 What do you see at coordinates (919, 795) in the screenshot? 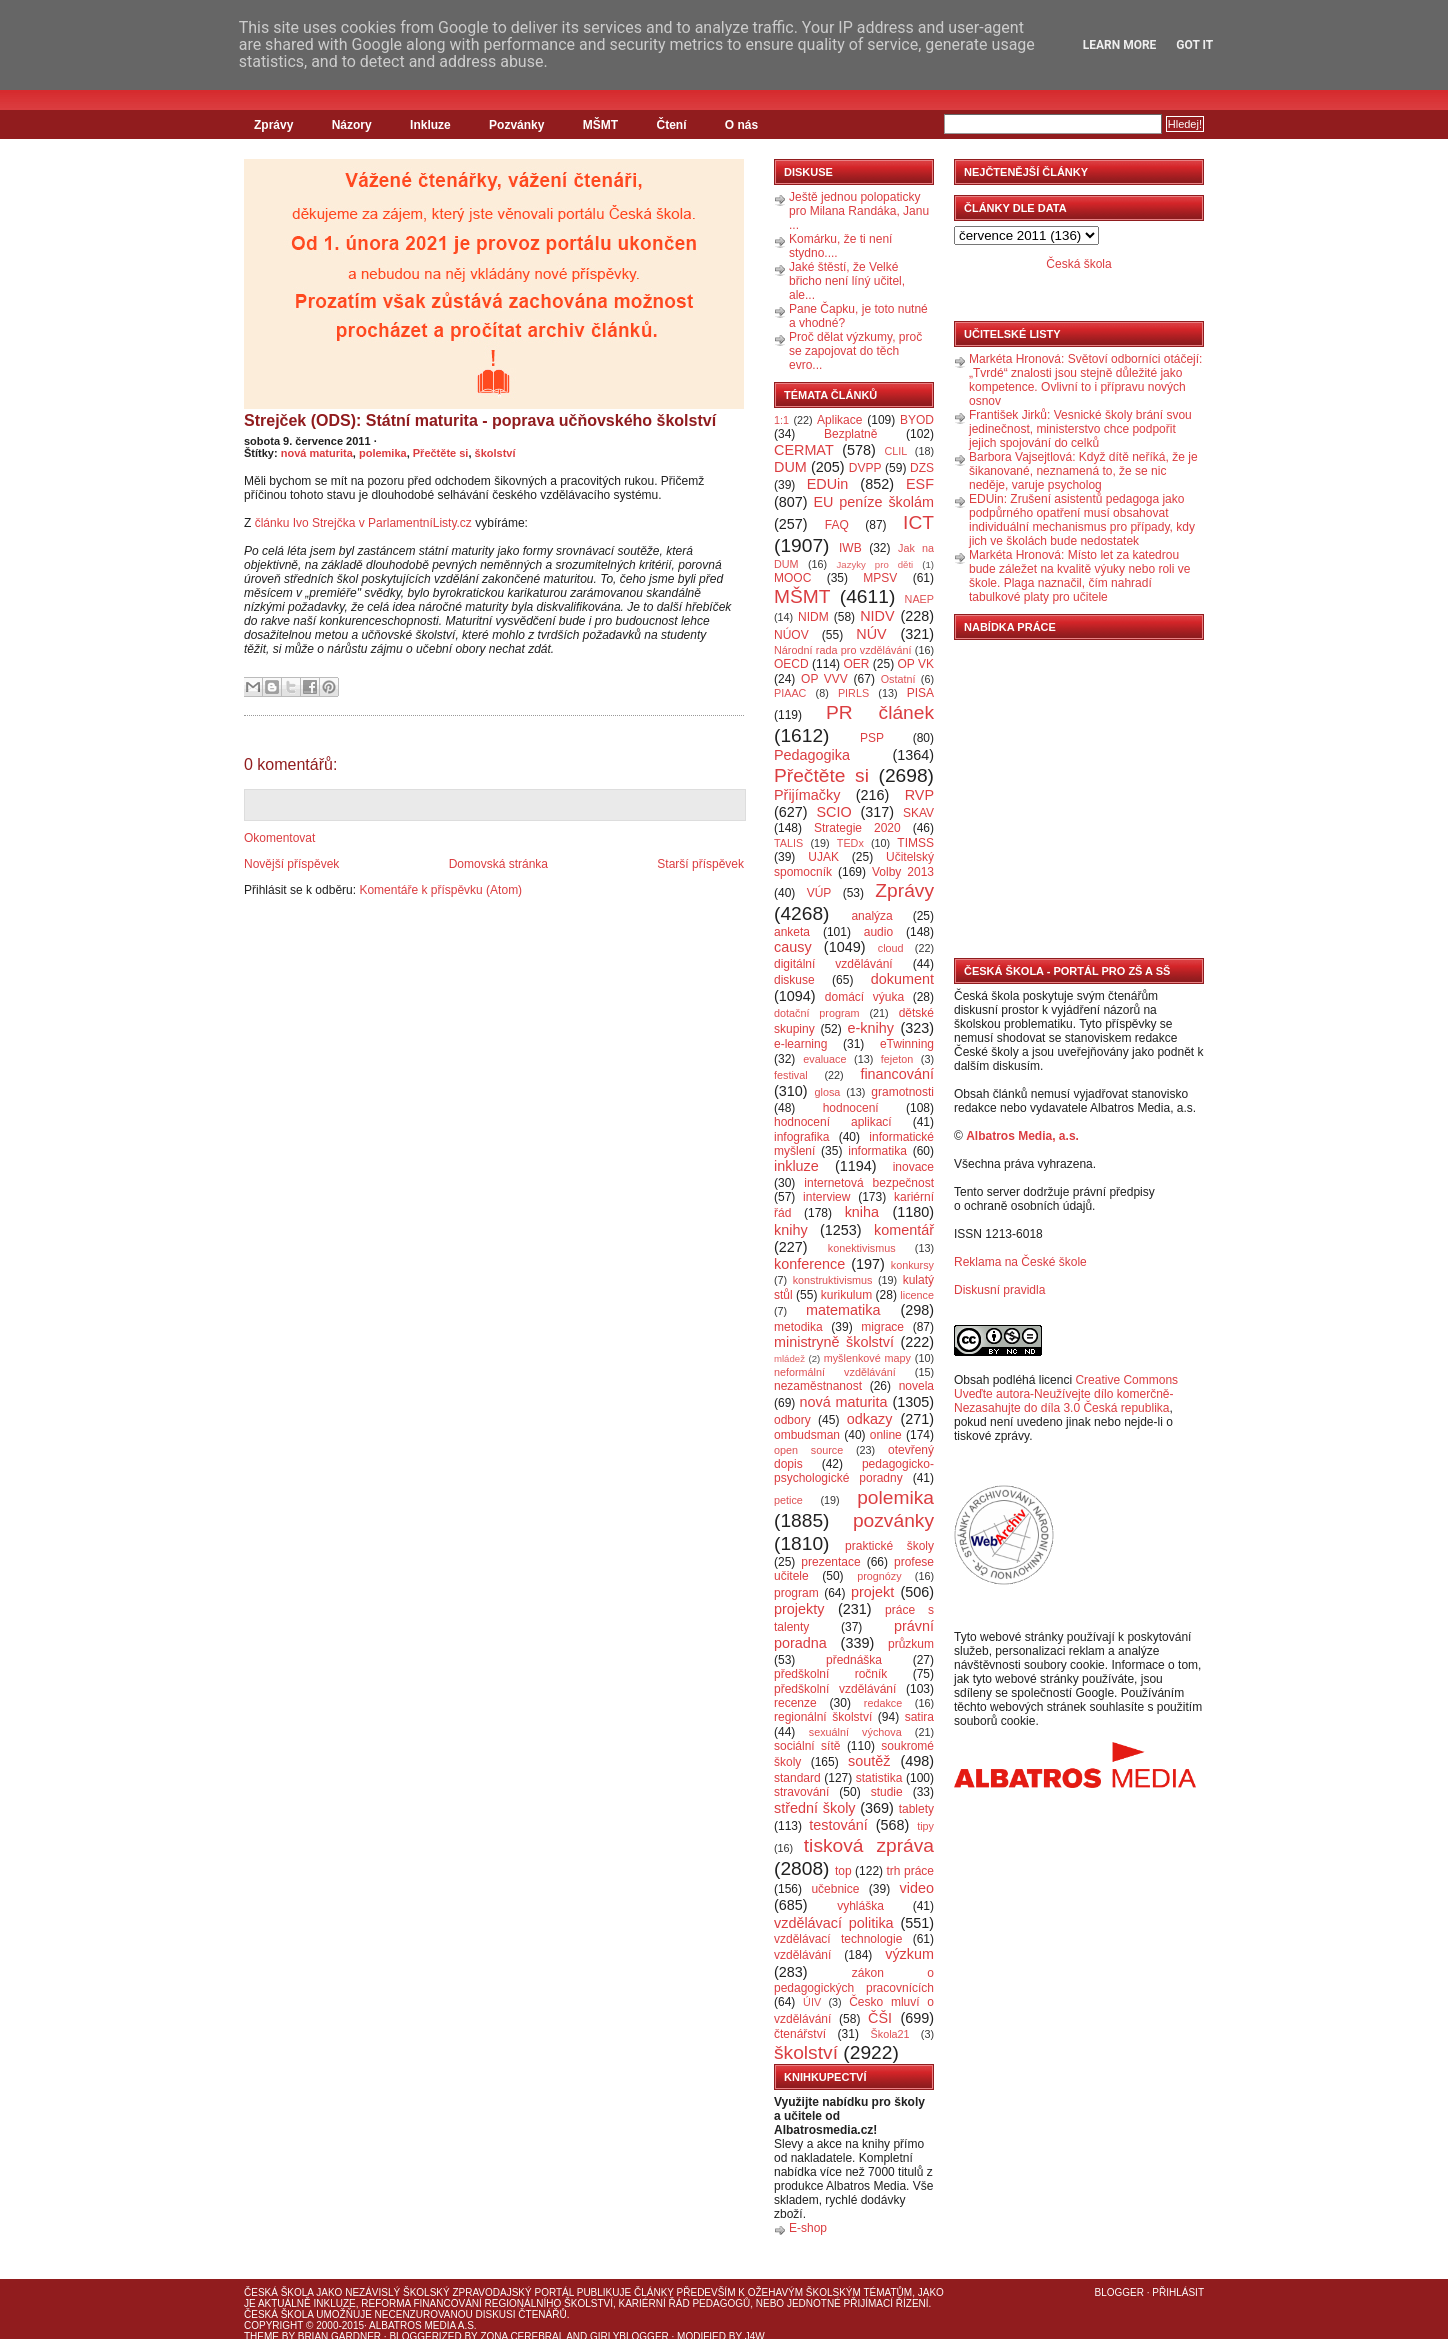
I see `RVP` at bounding box center [919, 795].